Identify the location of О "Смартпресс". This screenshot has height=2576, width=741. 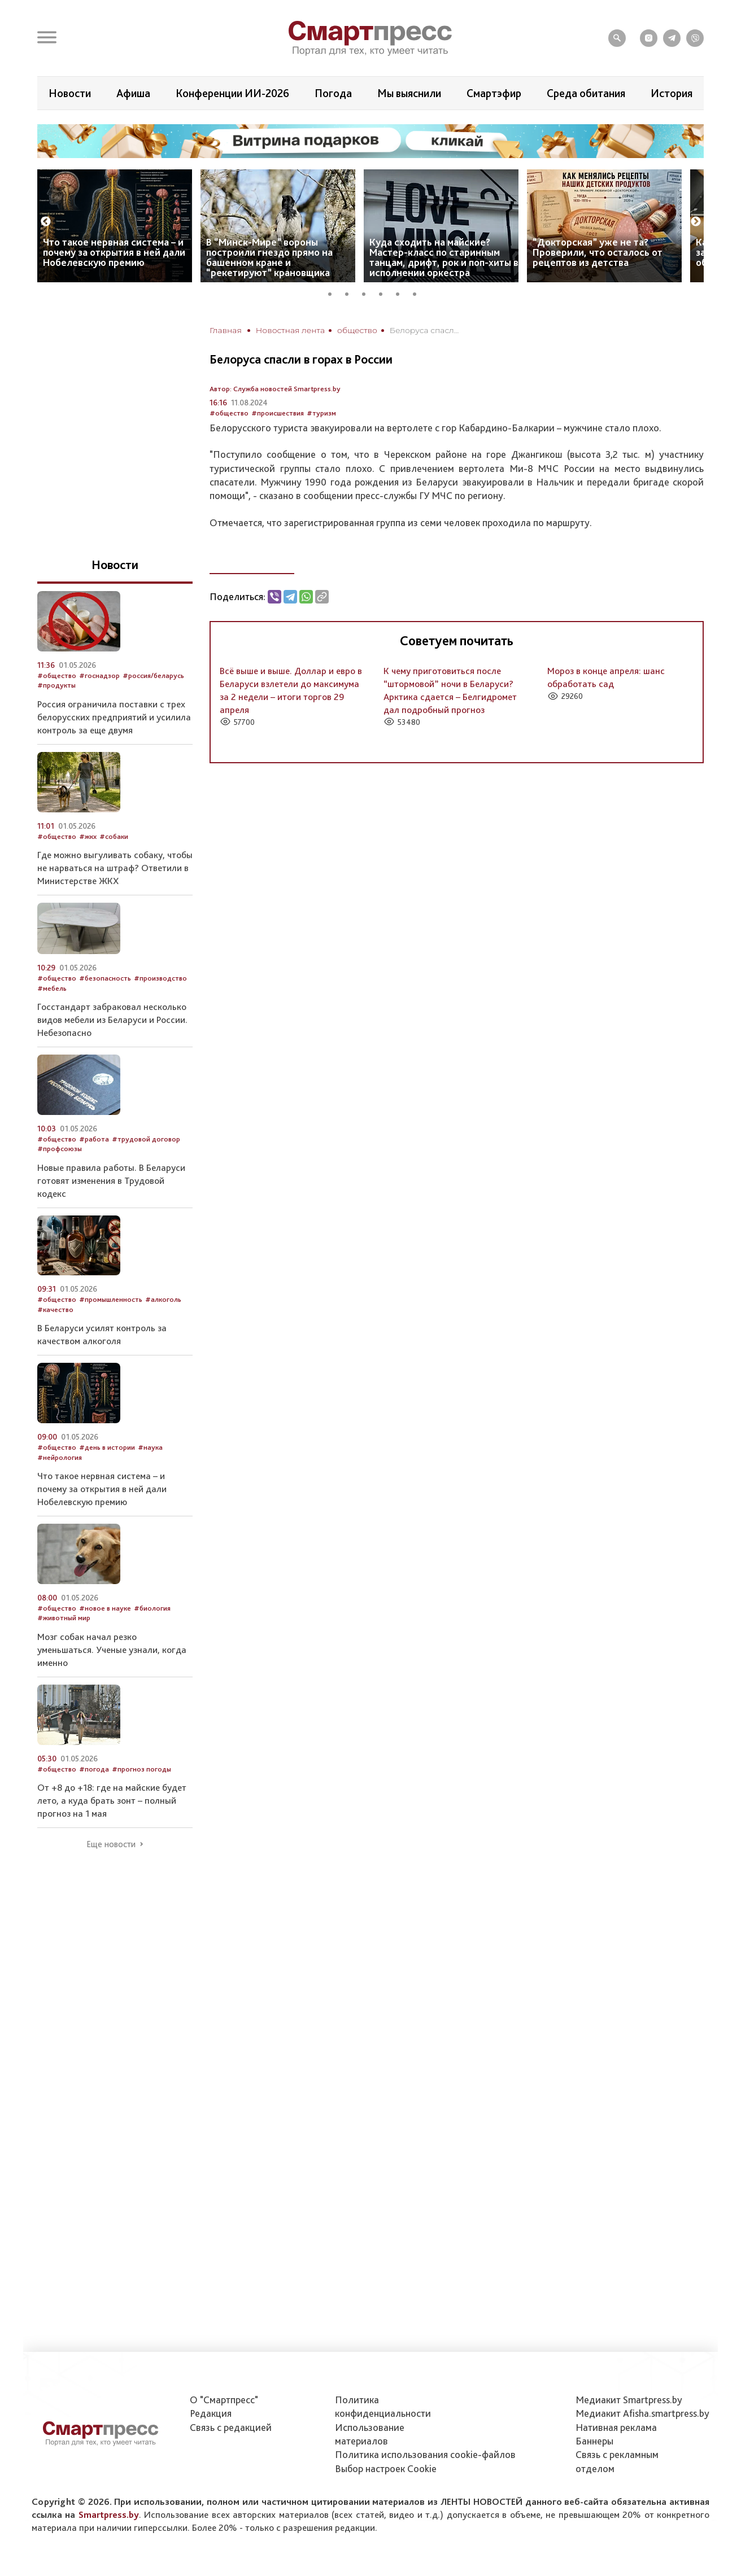
(224, 2400).